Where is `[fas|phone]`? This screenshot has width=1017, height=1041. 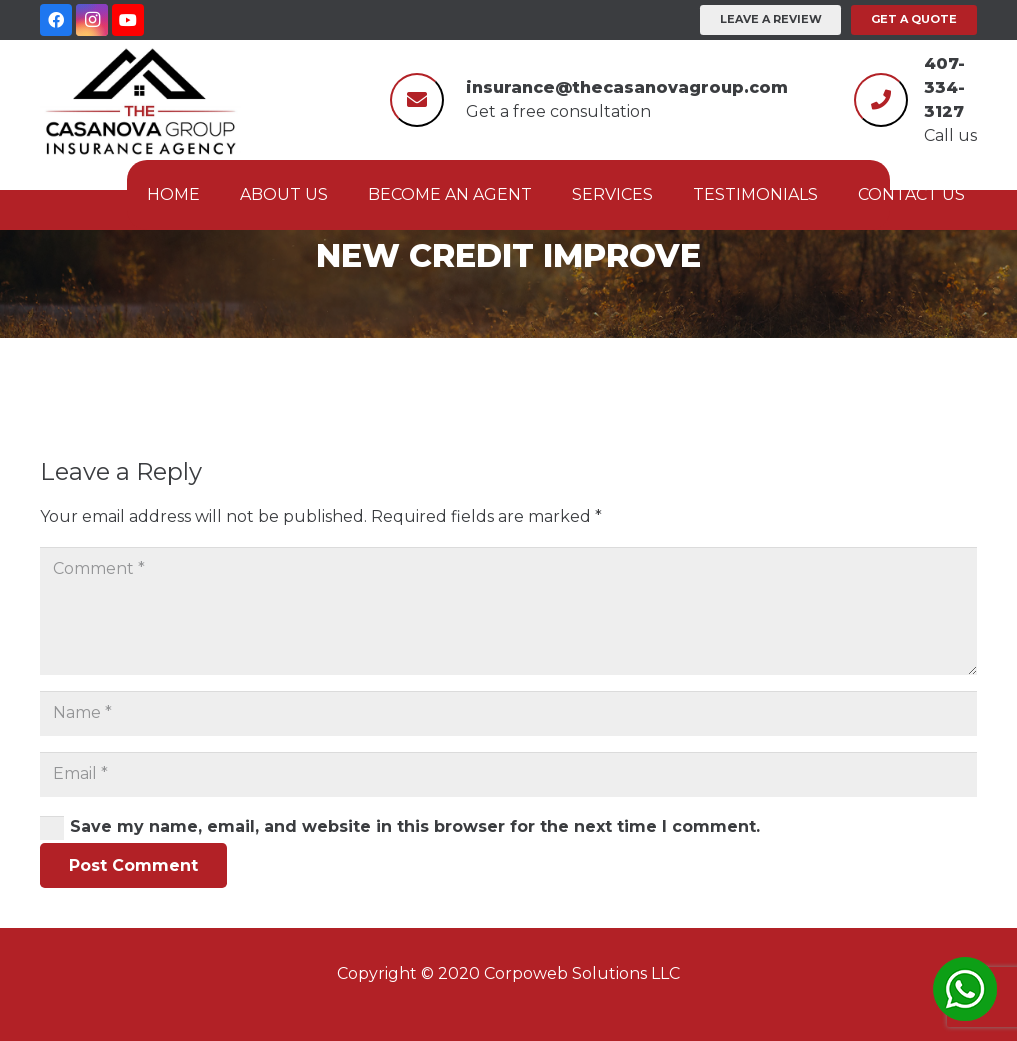
[fas|phone] is located at coordinates (881, 96).